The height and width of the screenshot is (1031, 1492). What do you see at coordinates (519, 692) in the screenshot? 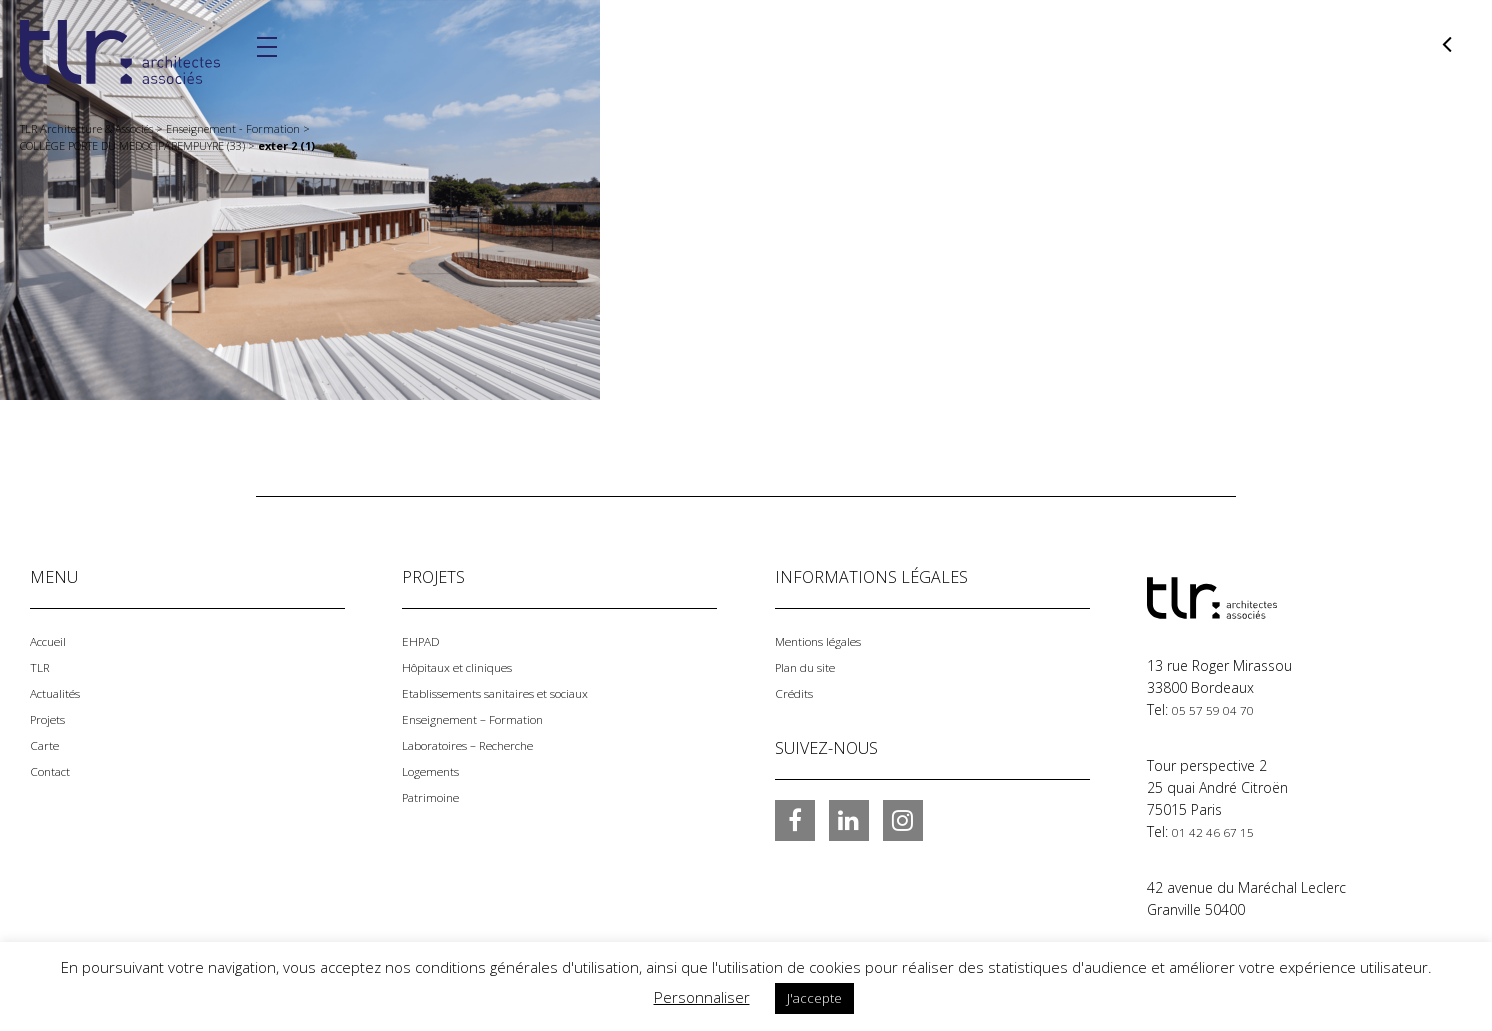
I see `Etablissements sanitaires et sociaux` at bounding box center [519, 692].